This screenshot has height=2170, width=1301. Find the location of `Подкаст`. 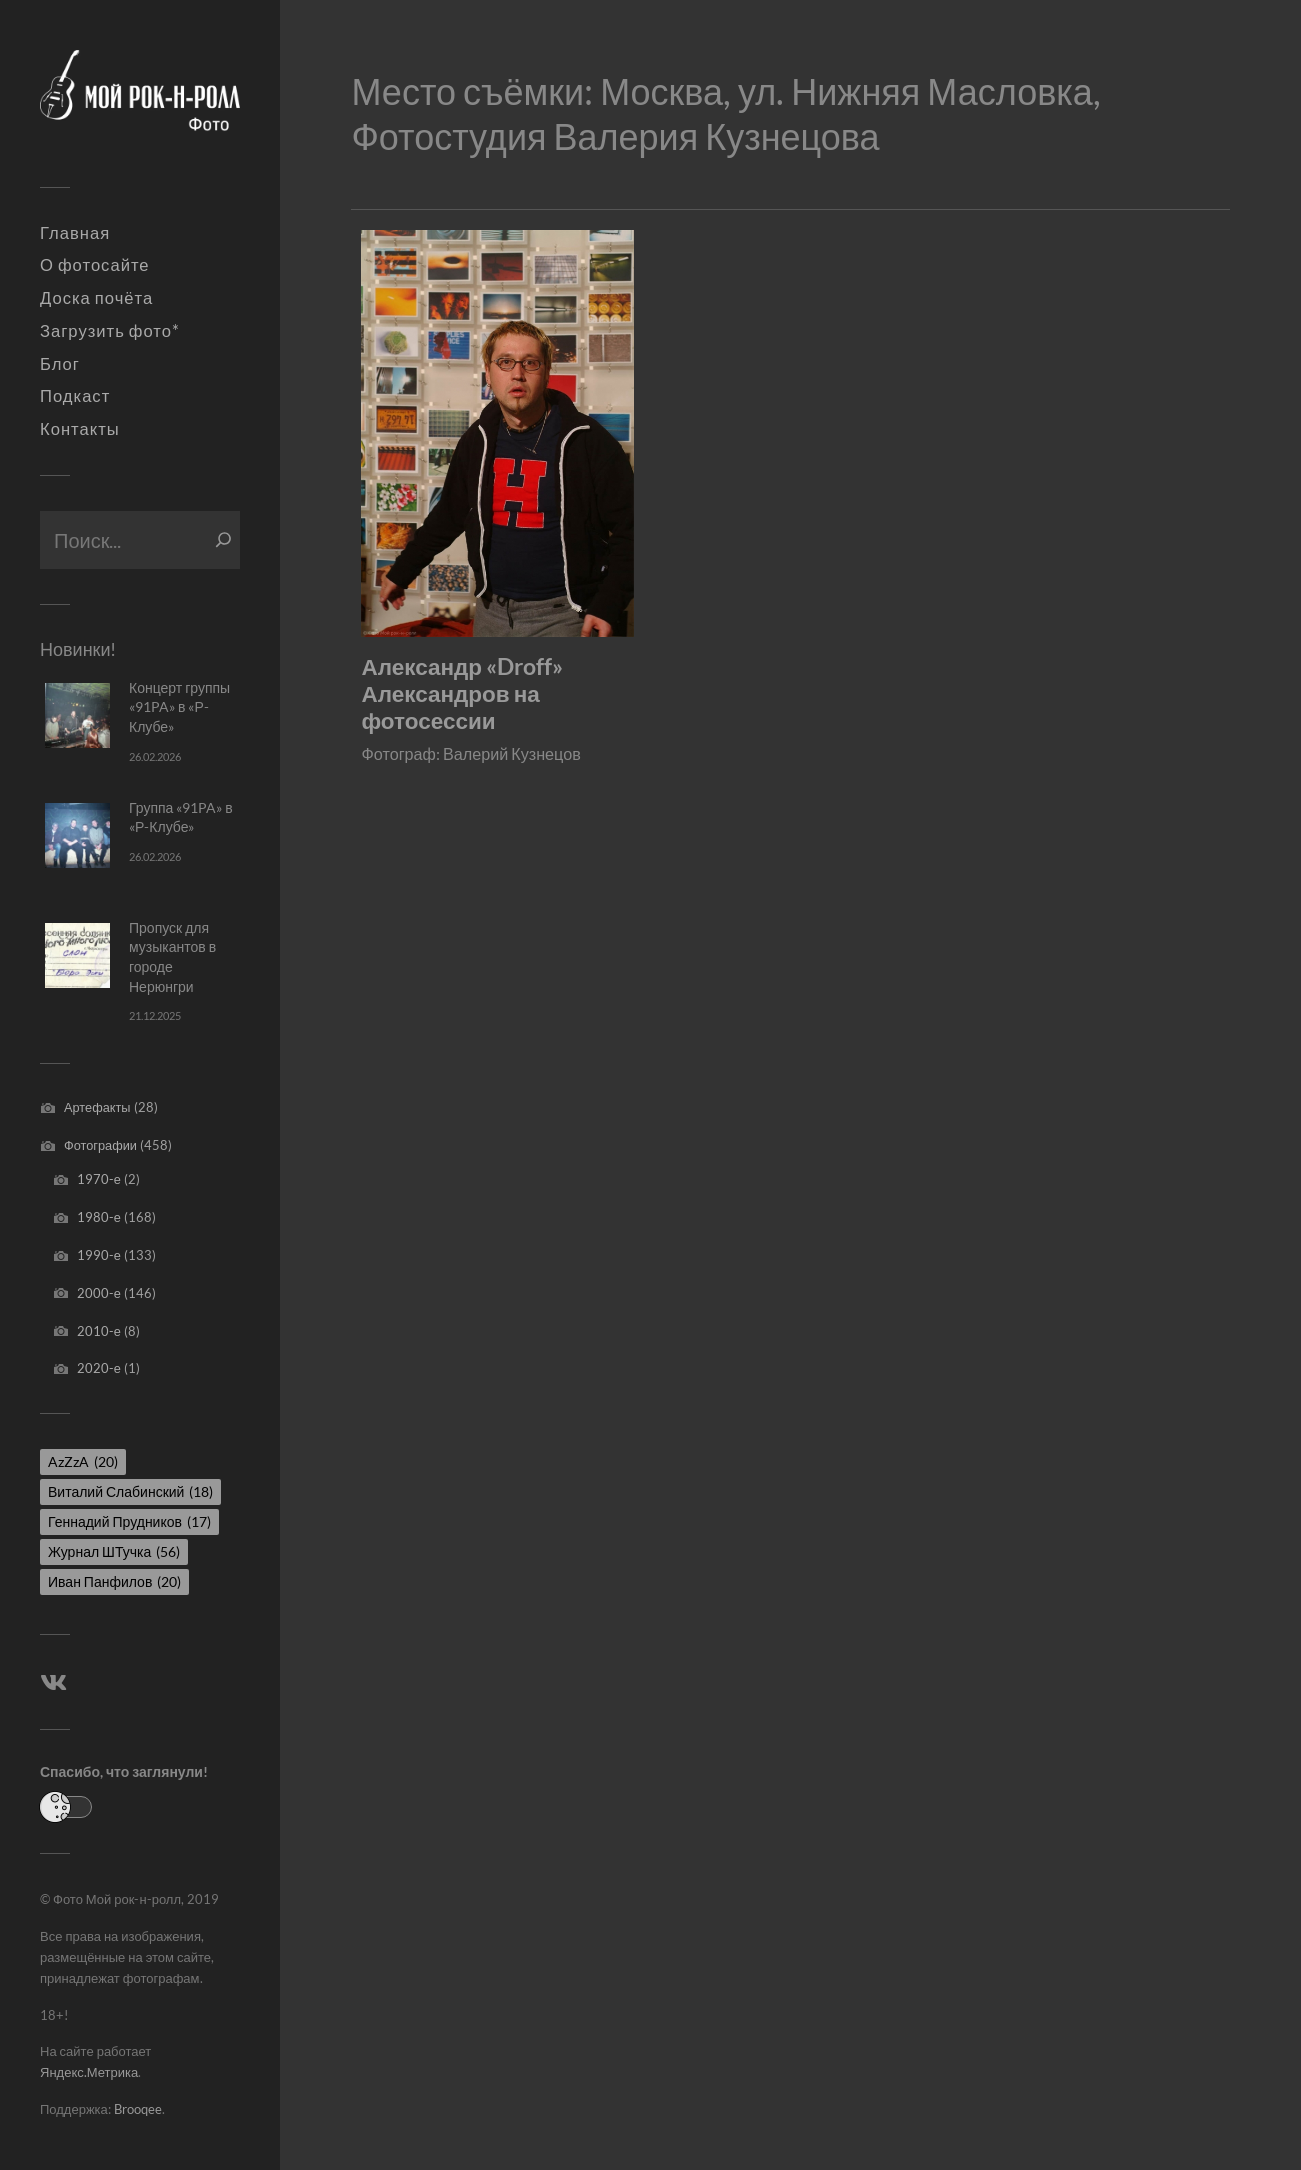

Подкаст is located at coordinates (75, 396).